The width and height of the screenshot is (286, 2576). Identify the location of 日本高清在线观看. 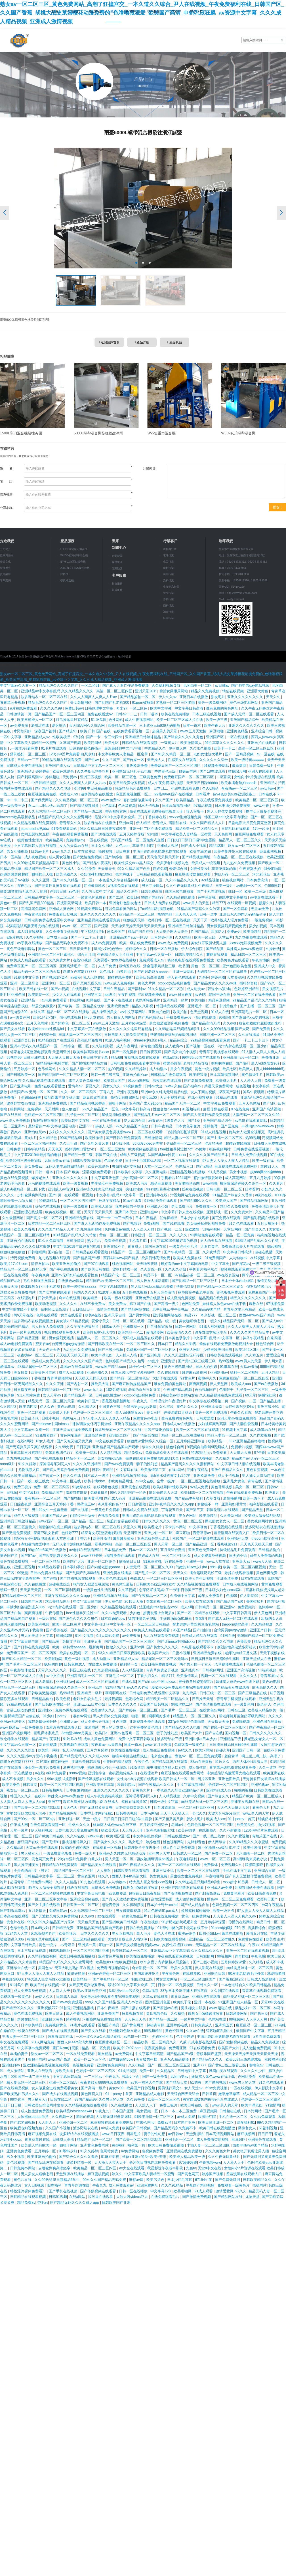
(14, 1916).